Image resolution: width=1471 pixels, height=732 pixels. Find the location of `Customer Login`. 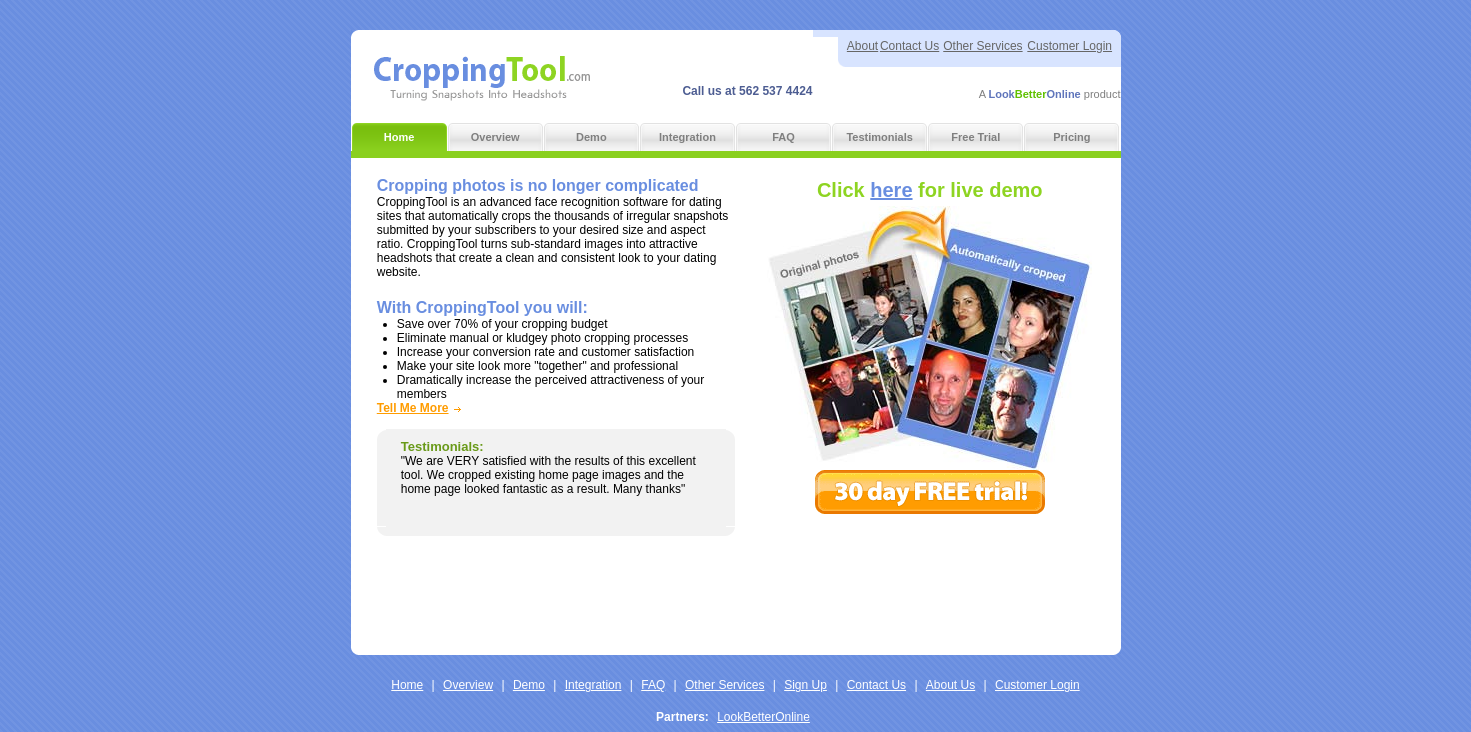

Customer Login is located at coordinates (1069, 46).